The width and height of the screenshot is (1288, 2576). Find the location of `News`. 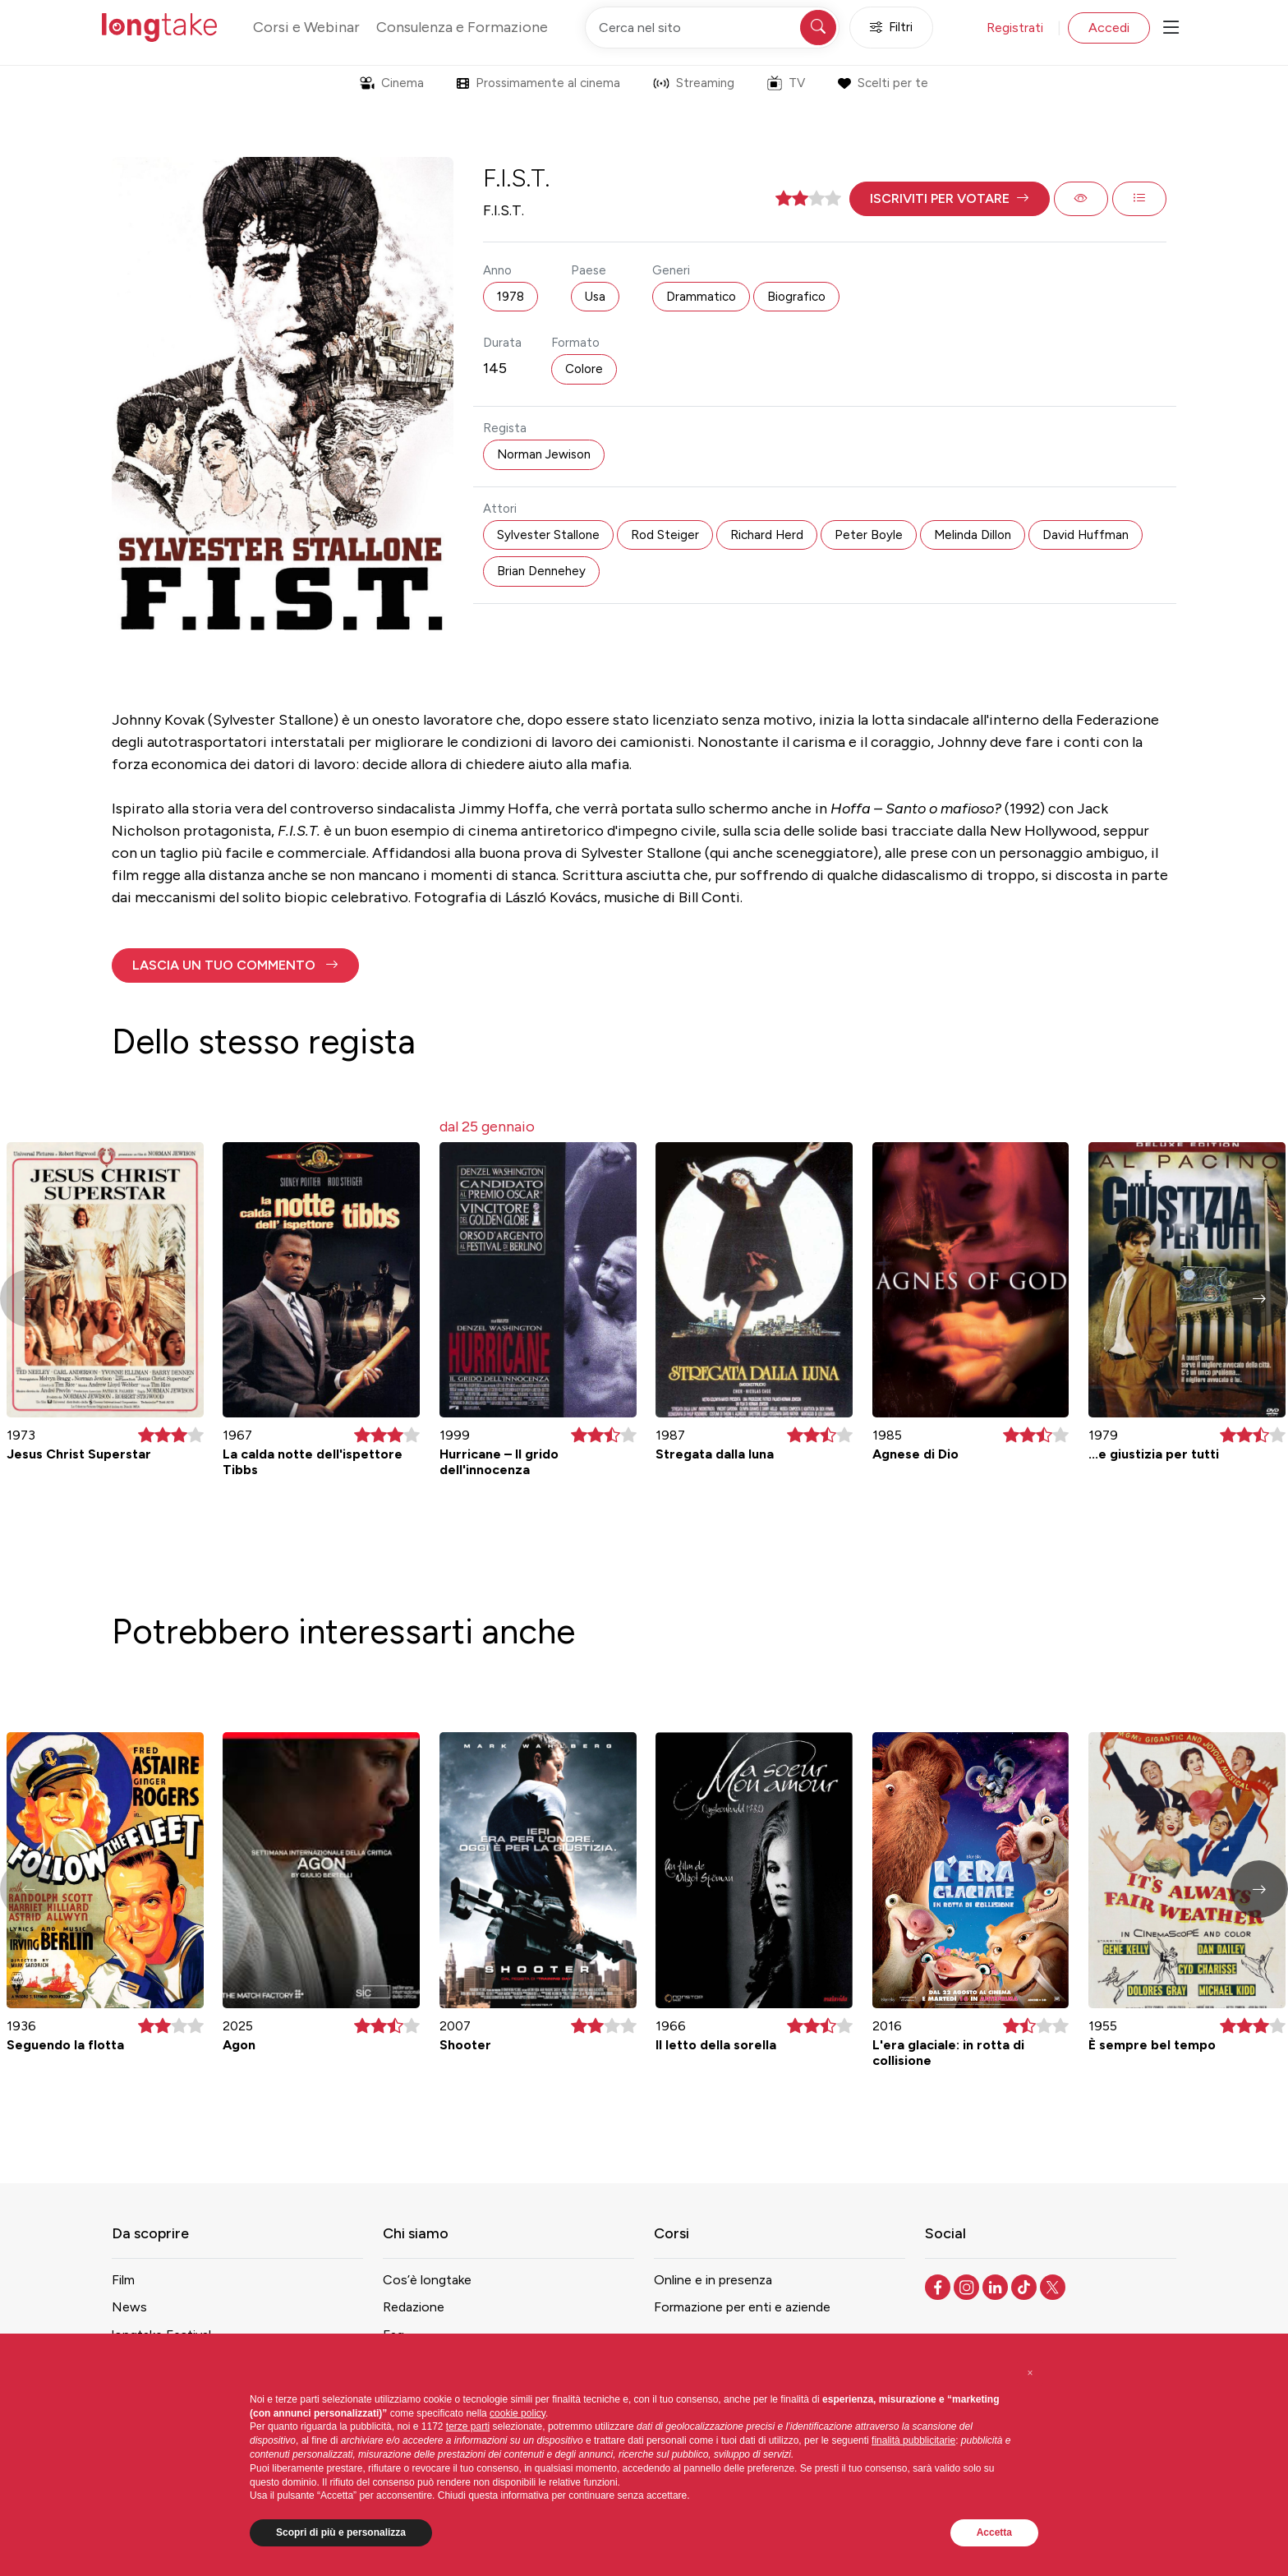

News is located at coordinates (129, 2307).